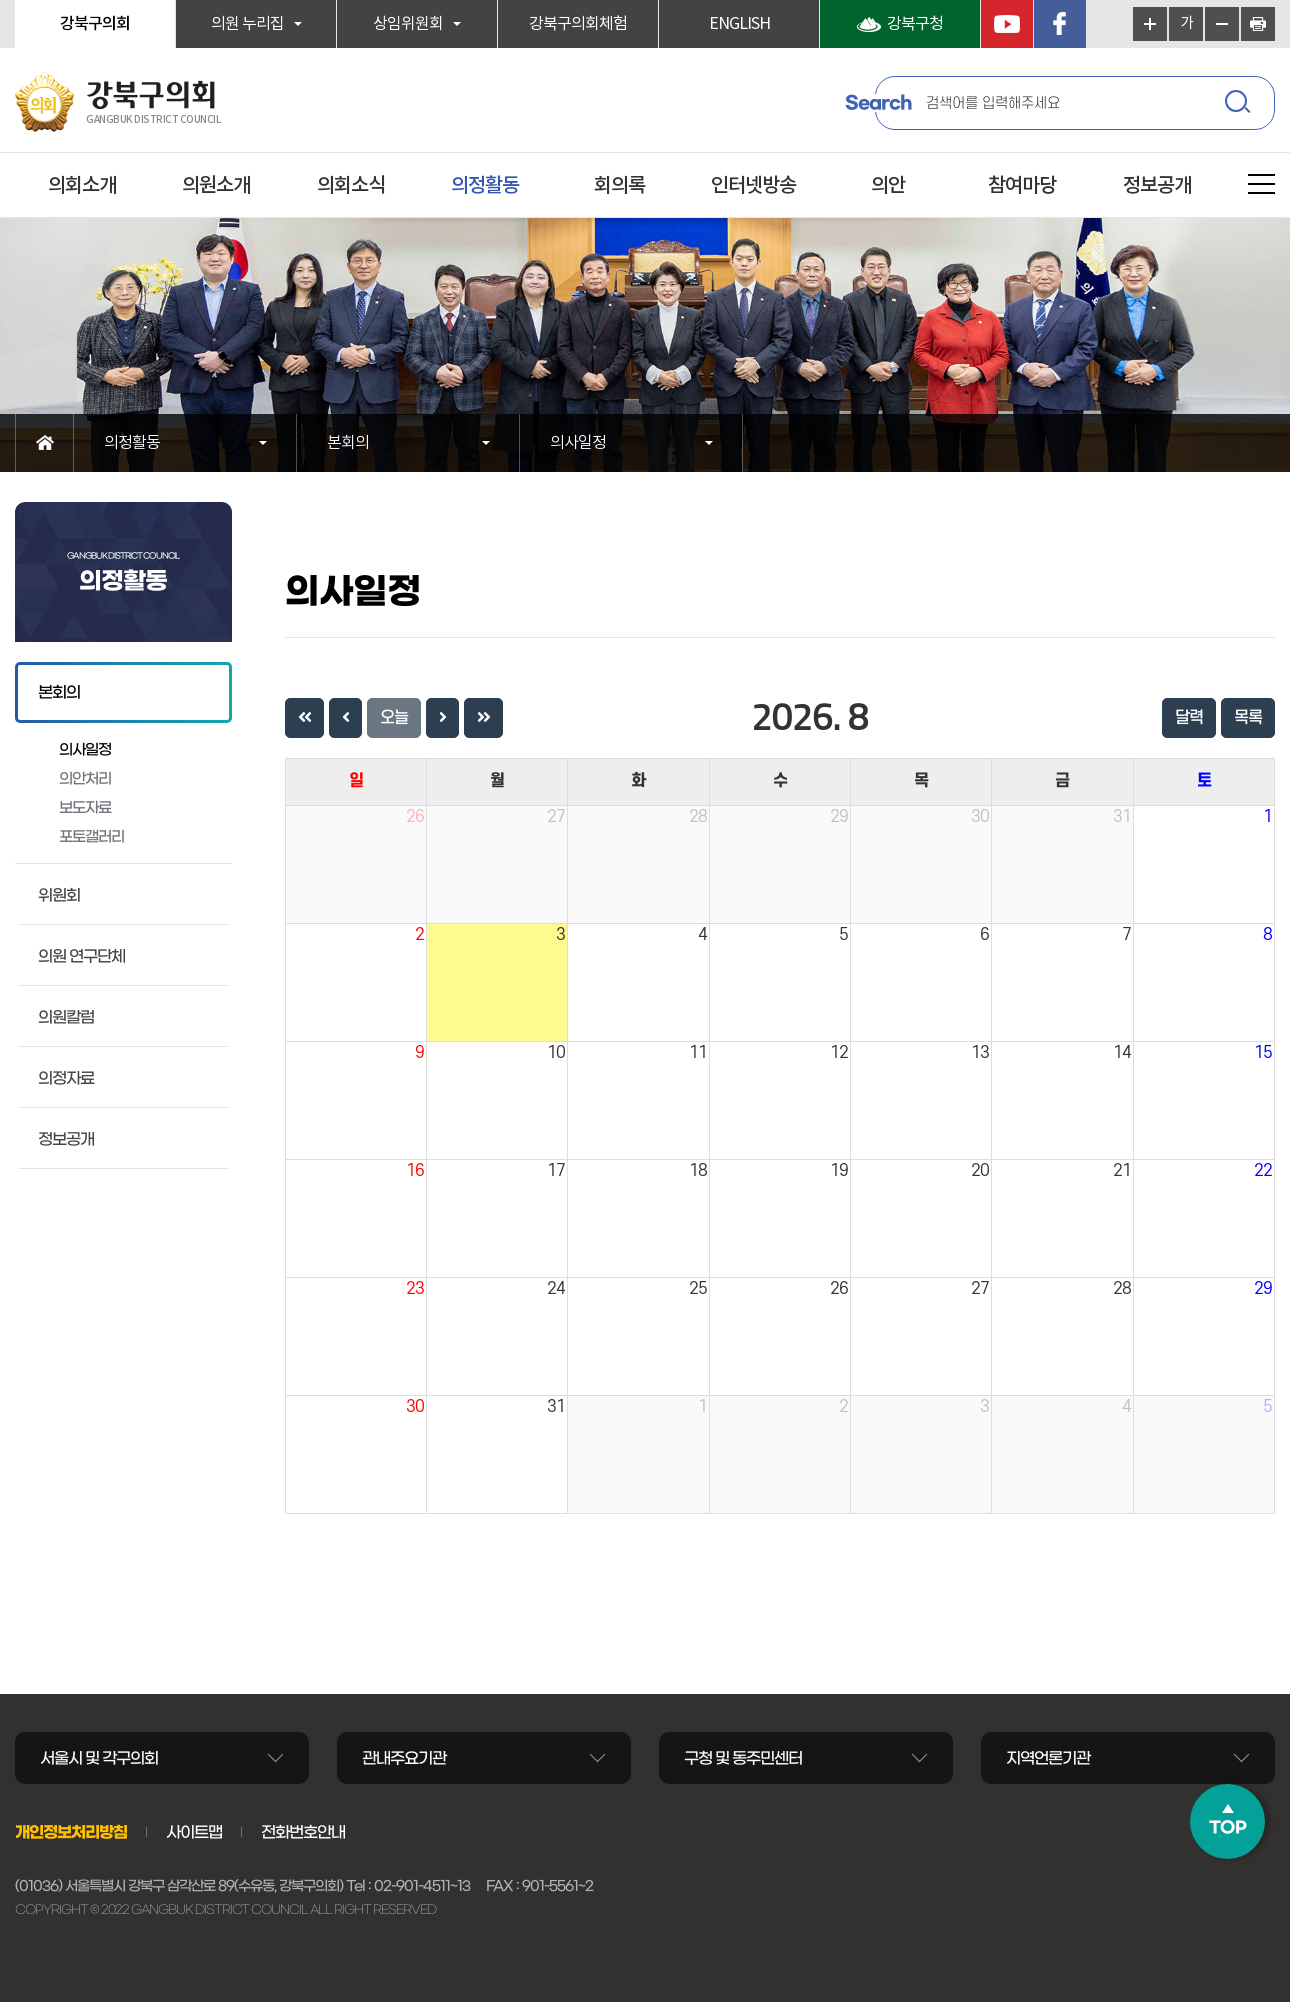 This screenshot has height=2002, width=1290. Describe the element at coordinates (1258, 24) in the screenshot. I see `현재페이지 인쇄` at that location.